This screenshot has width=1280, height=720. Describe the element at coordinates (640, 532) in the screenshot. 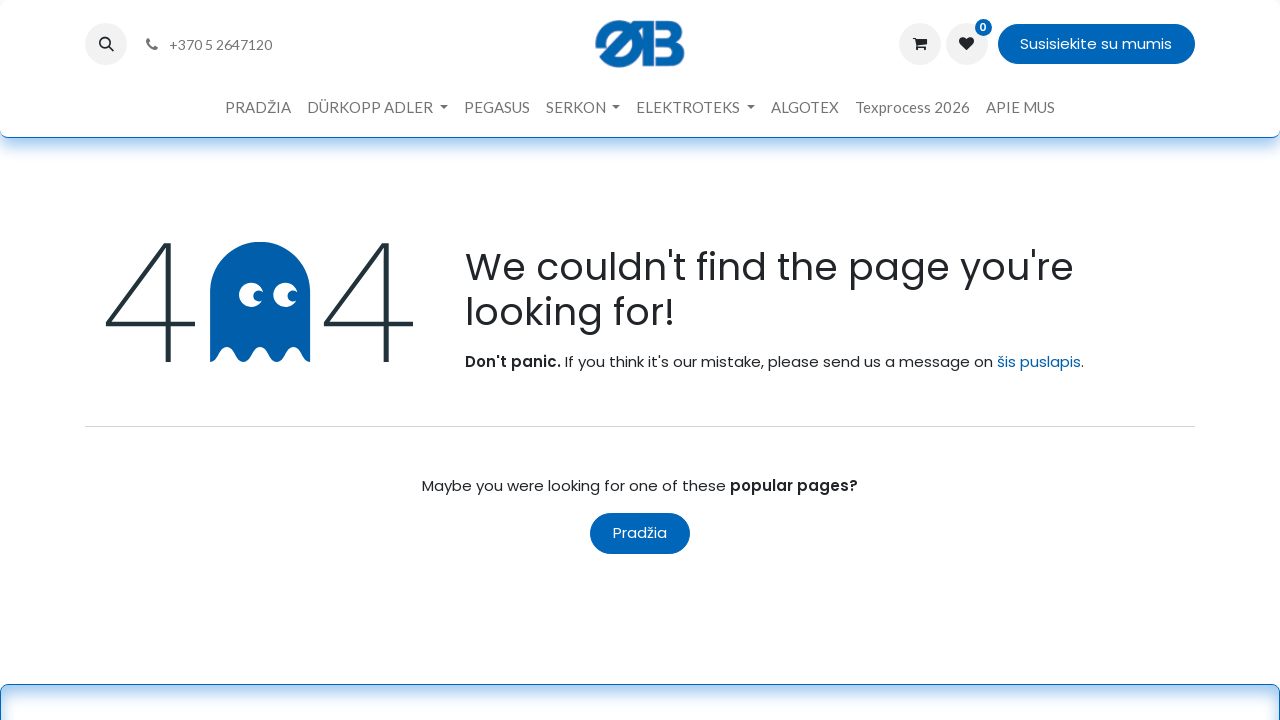

I see `Pradžia` at that location.